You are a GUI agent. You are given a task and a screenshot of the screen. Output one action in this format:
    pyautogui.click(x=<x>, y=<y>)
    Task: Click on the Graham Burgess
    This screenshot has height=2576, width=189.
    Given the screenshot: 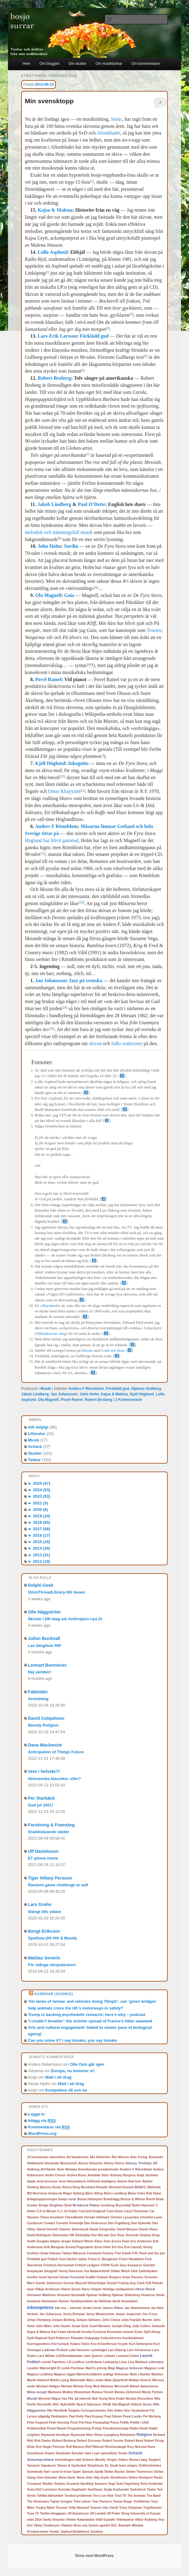 What is the action you would take?
    pyautogui.click(x=108, y=2277)
    